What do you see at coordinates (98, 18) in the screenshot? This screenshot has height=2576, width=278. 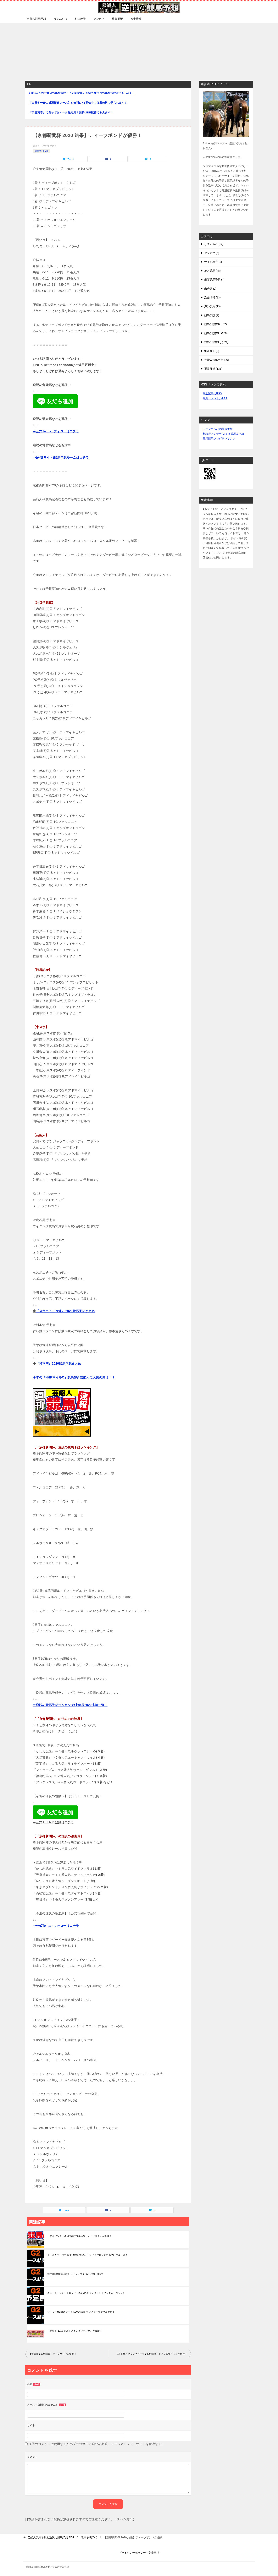 I see `アンカツ` at bounding box center [98, 18].